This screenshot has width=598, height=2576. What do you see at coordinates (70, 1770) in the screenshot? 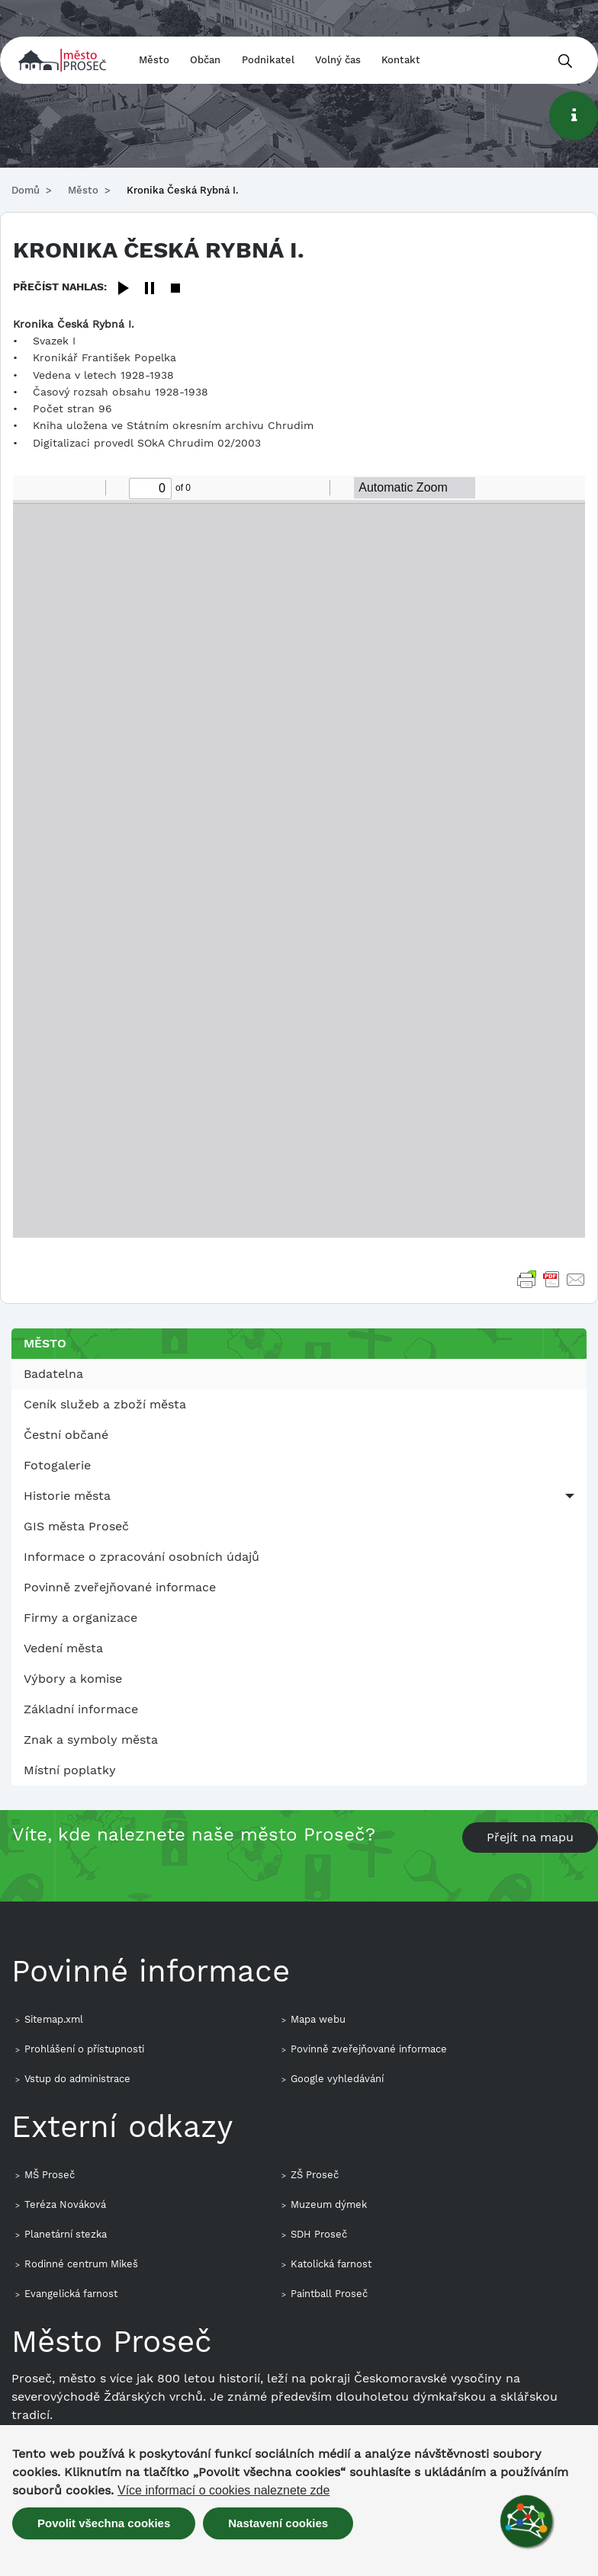
I see `Místní poplatky` at bounding box center [70, 1770].